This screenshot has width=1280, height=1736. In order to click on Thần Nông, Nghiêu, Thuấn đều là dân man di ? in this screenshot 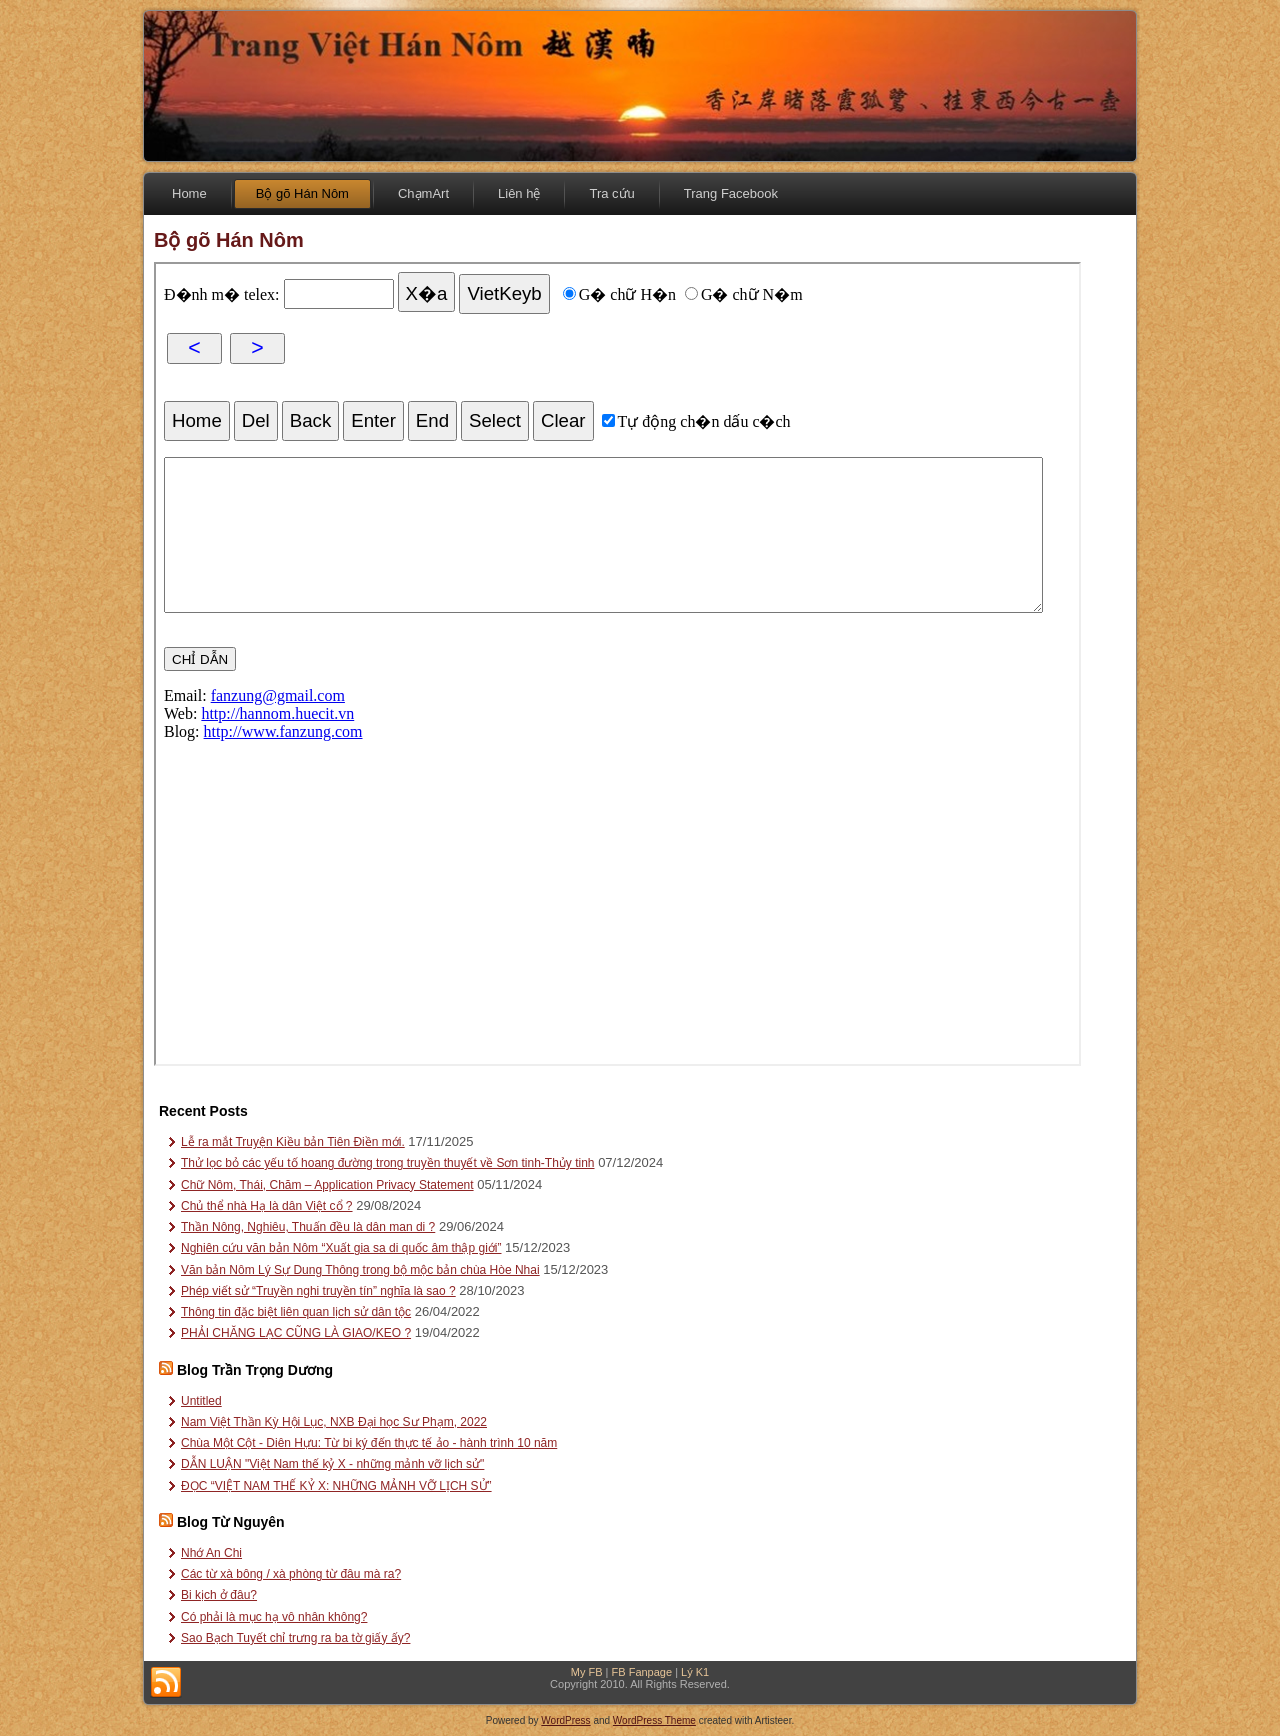, I will do `click(308, 1227)`.